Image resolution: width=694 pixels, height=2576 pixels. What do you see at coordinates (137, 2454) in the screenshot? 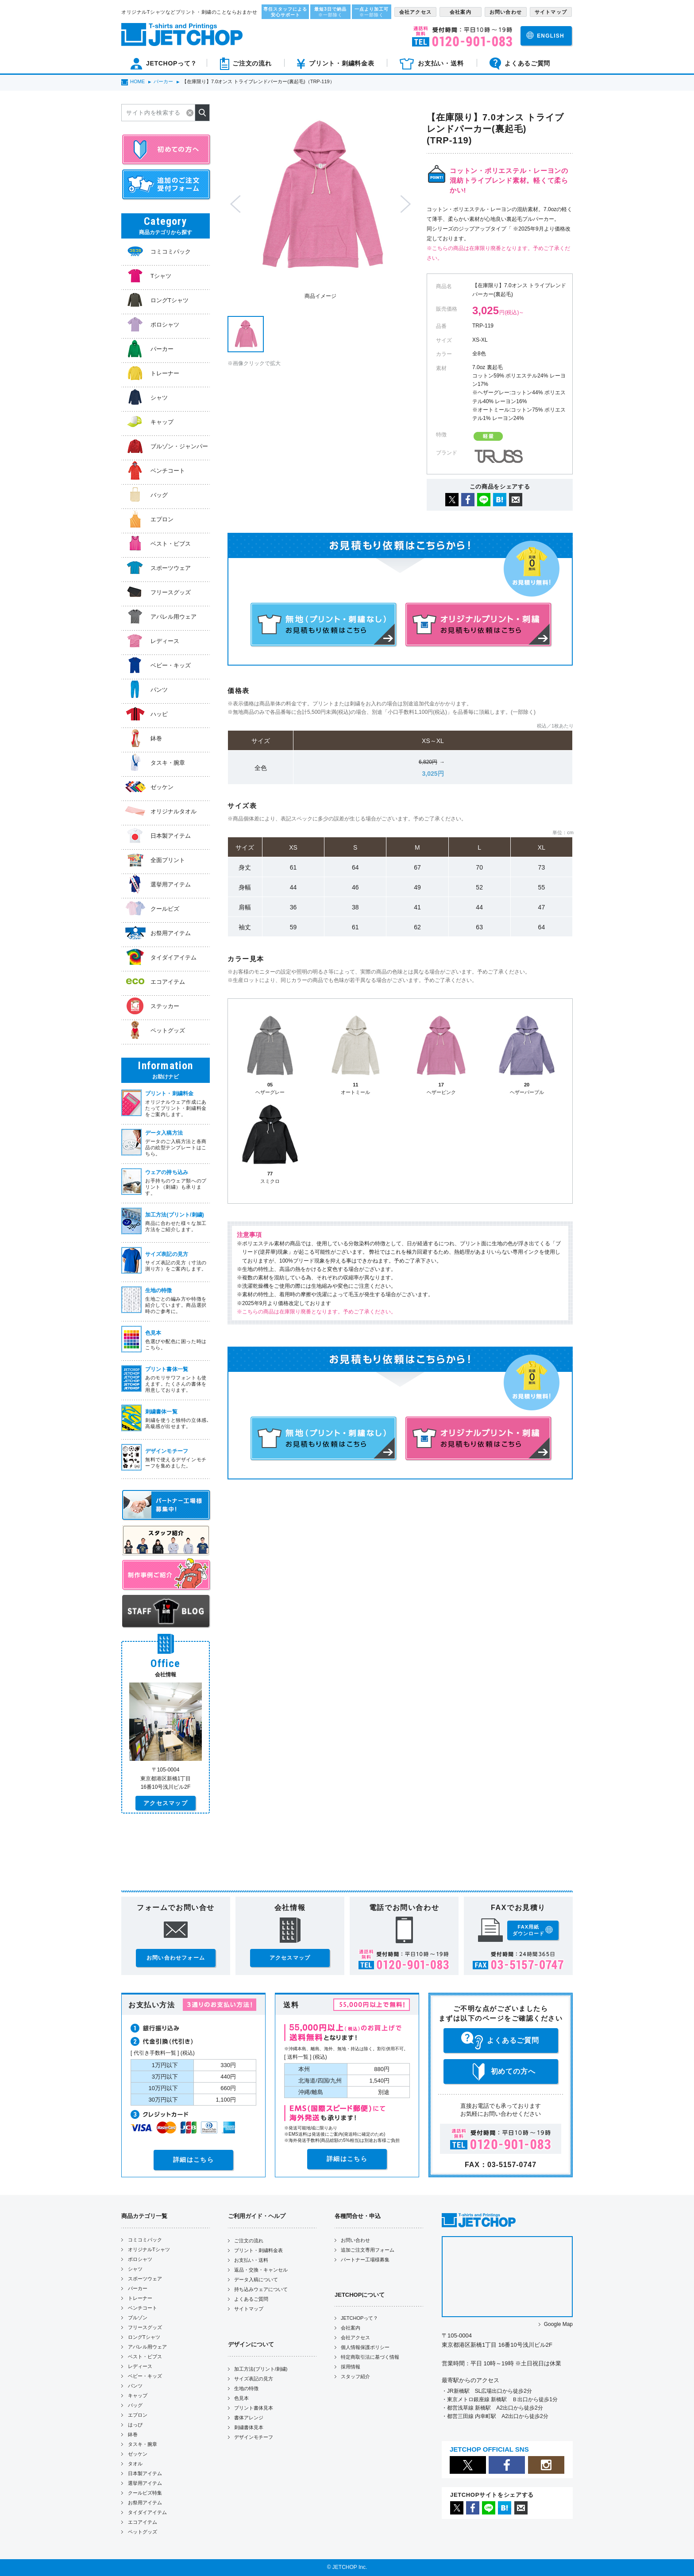
I see `ゼッケン` at bounding box center [137, 2454].